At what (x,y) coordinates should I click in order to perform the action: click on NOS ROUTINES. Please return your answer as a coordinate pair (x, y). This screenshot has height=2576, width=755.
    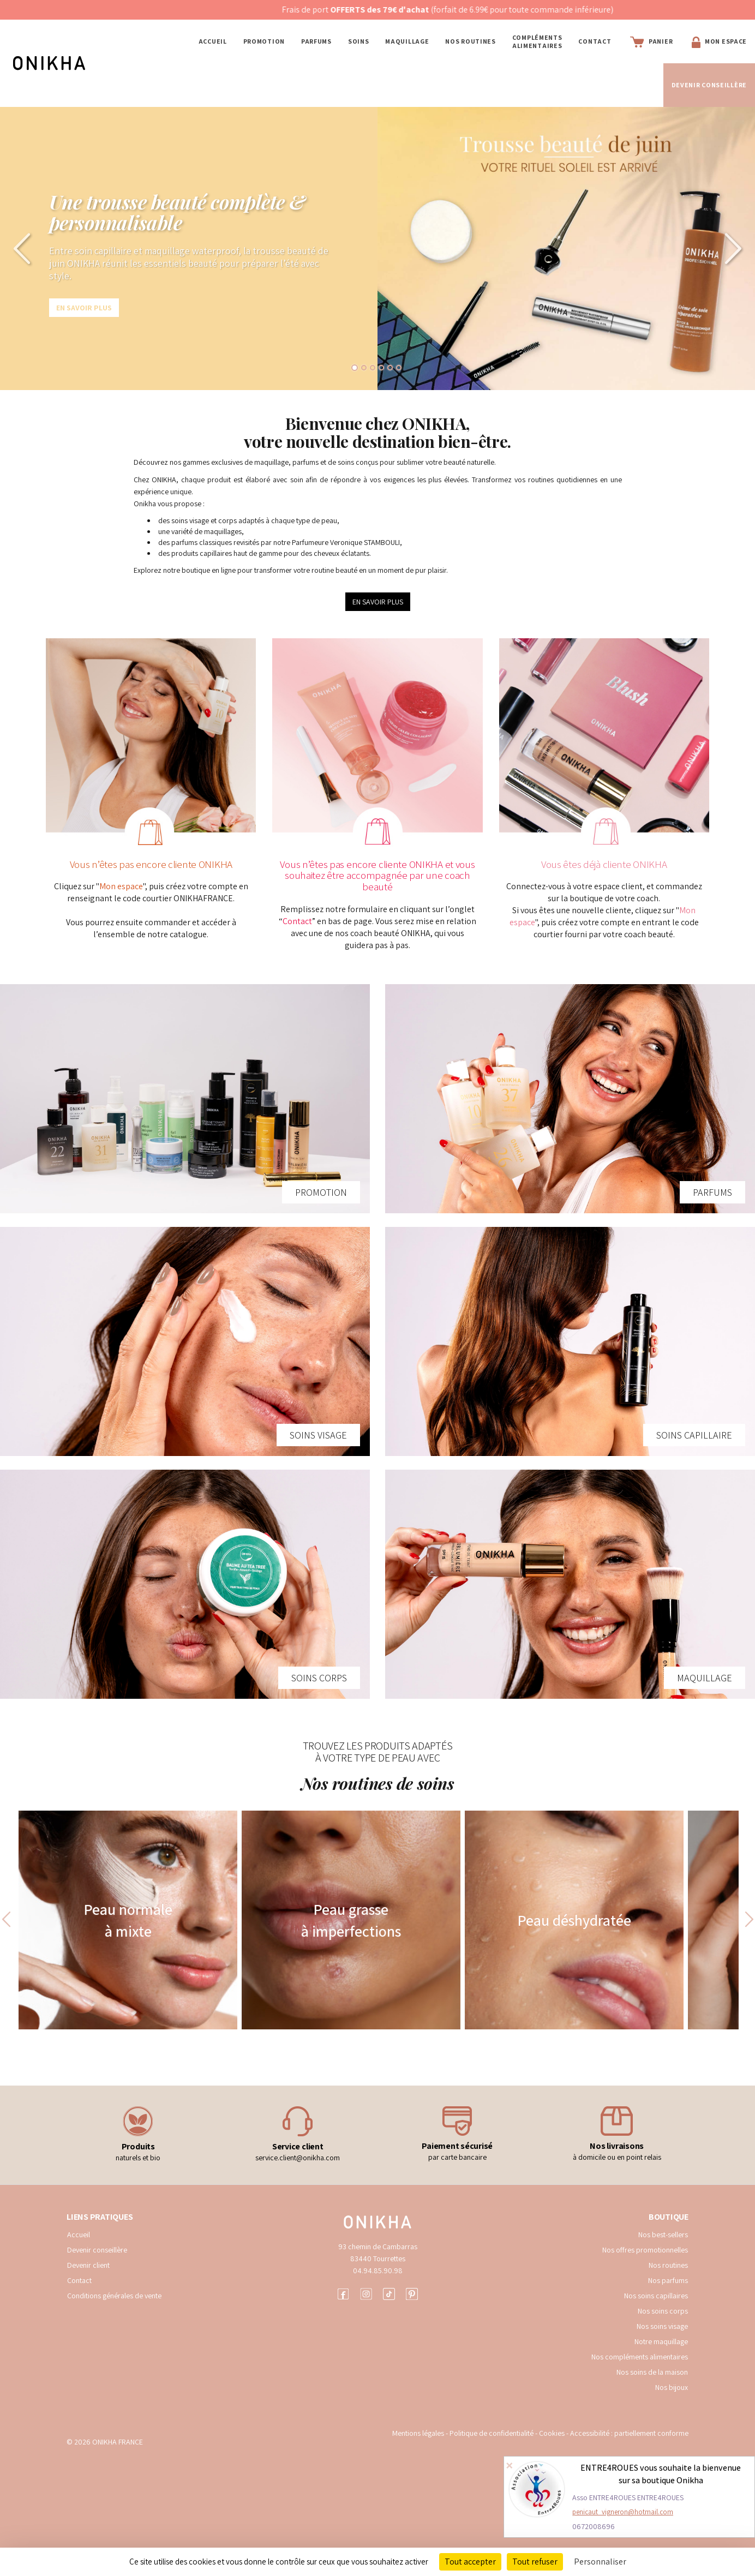
    Looking at the image, I should click on (470, 41).